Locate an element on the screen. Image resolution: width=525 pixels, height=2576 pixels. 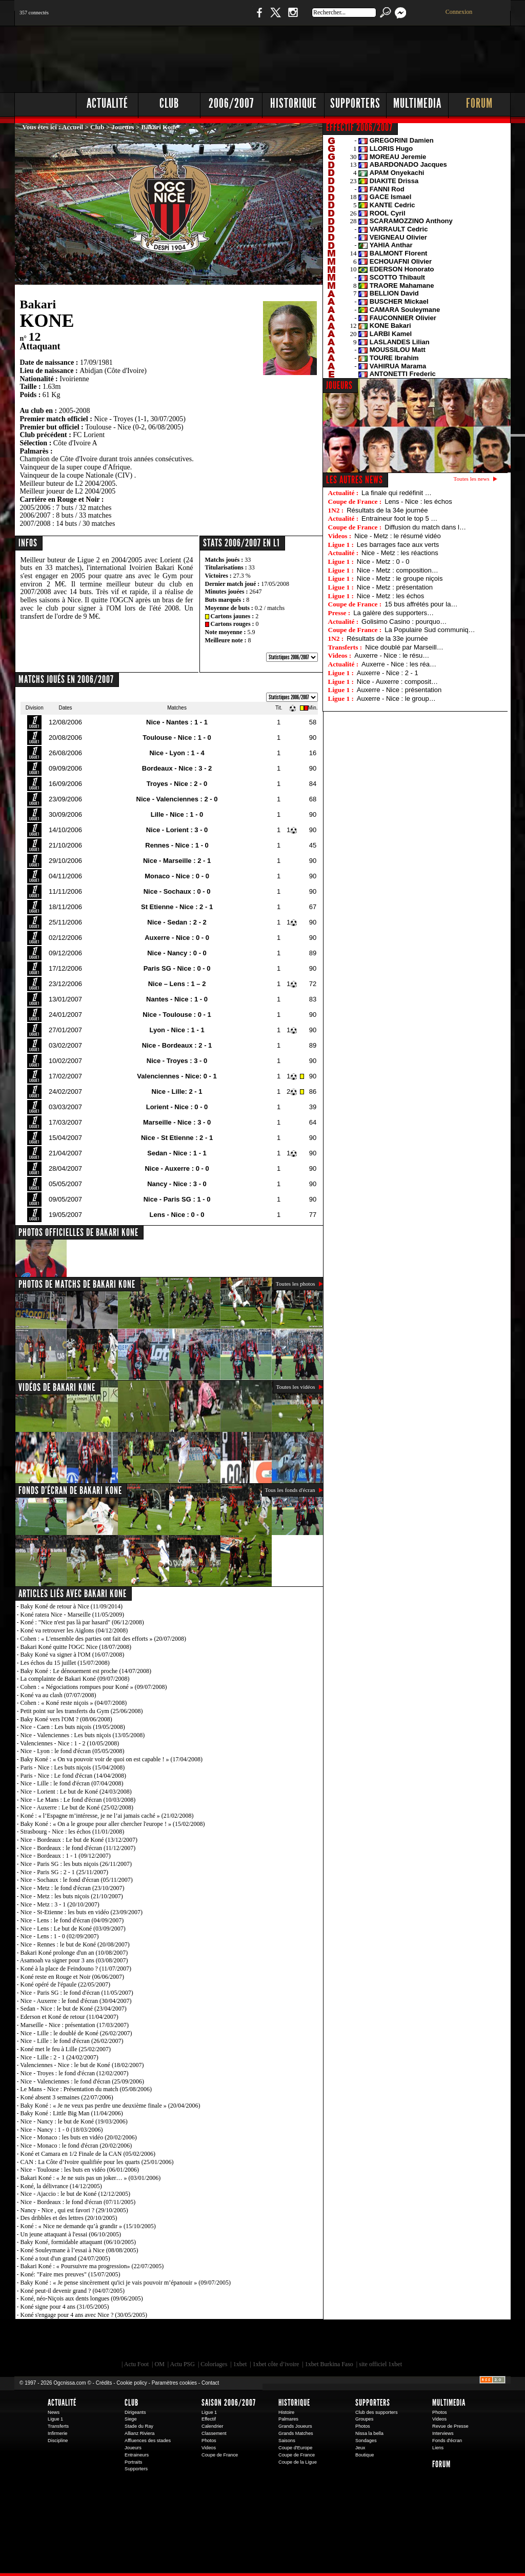
Dirigeants is located at coordinates (135, 2412).